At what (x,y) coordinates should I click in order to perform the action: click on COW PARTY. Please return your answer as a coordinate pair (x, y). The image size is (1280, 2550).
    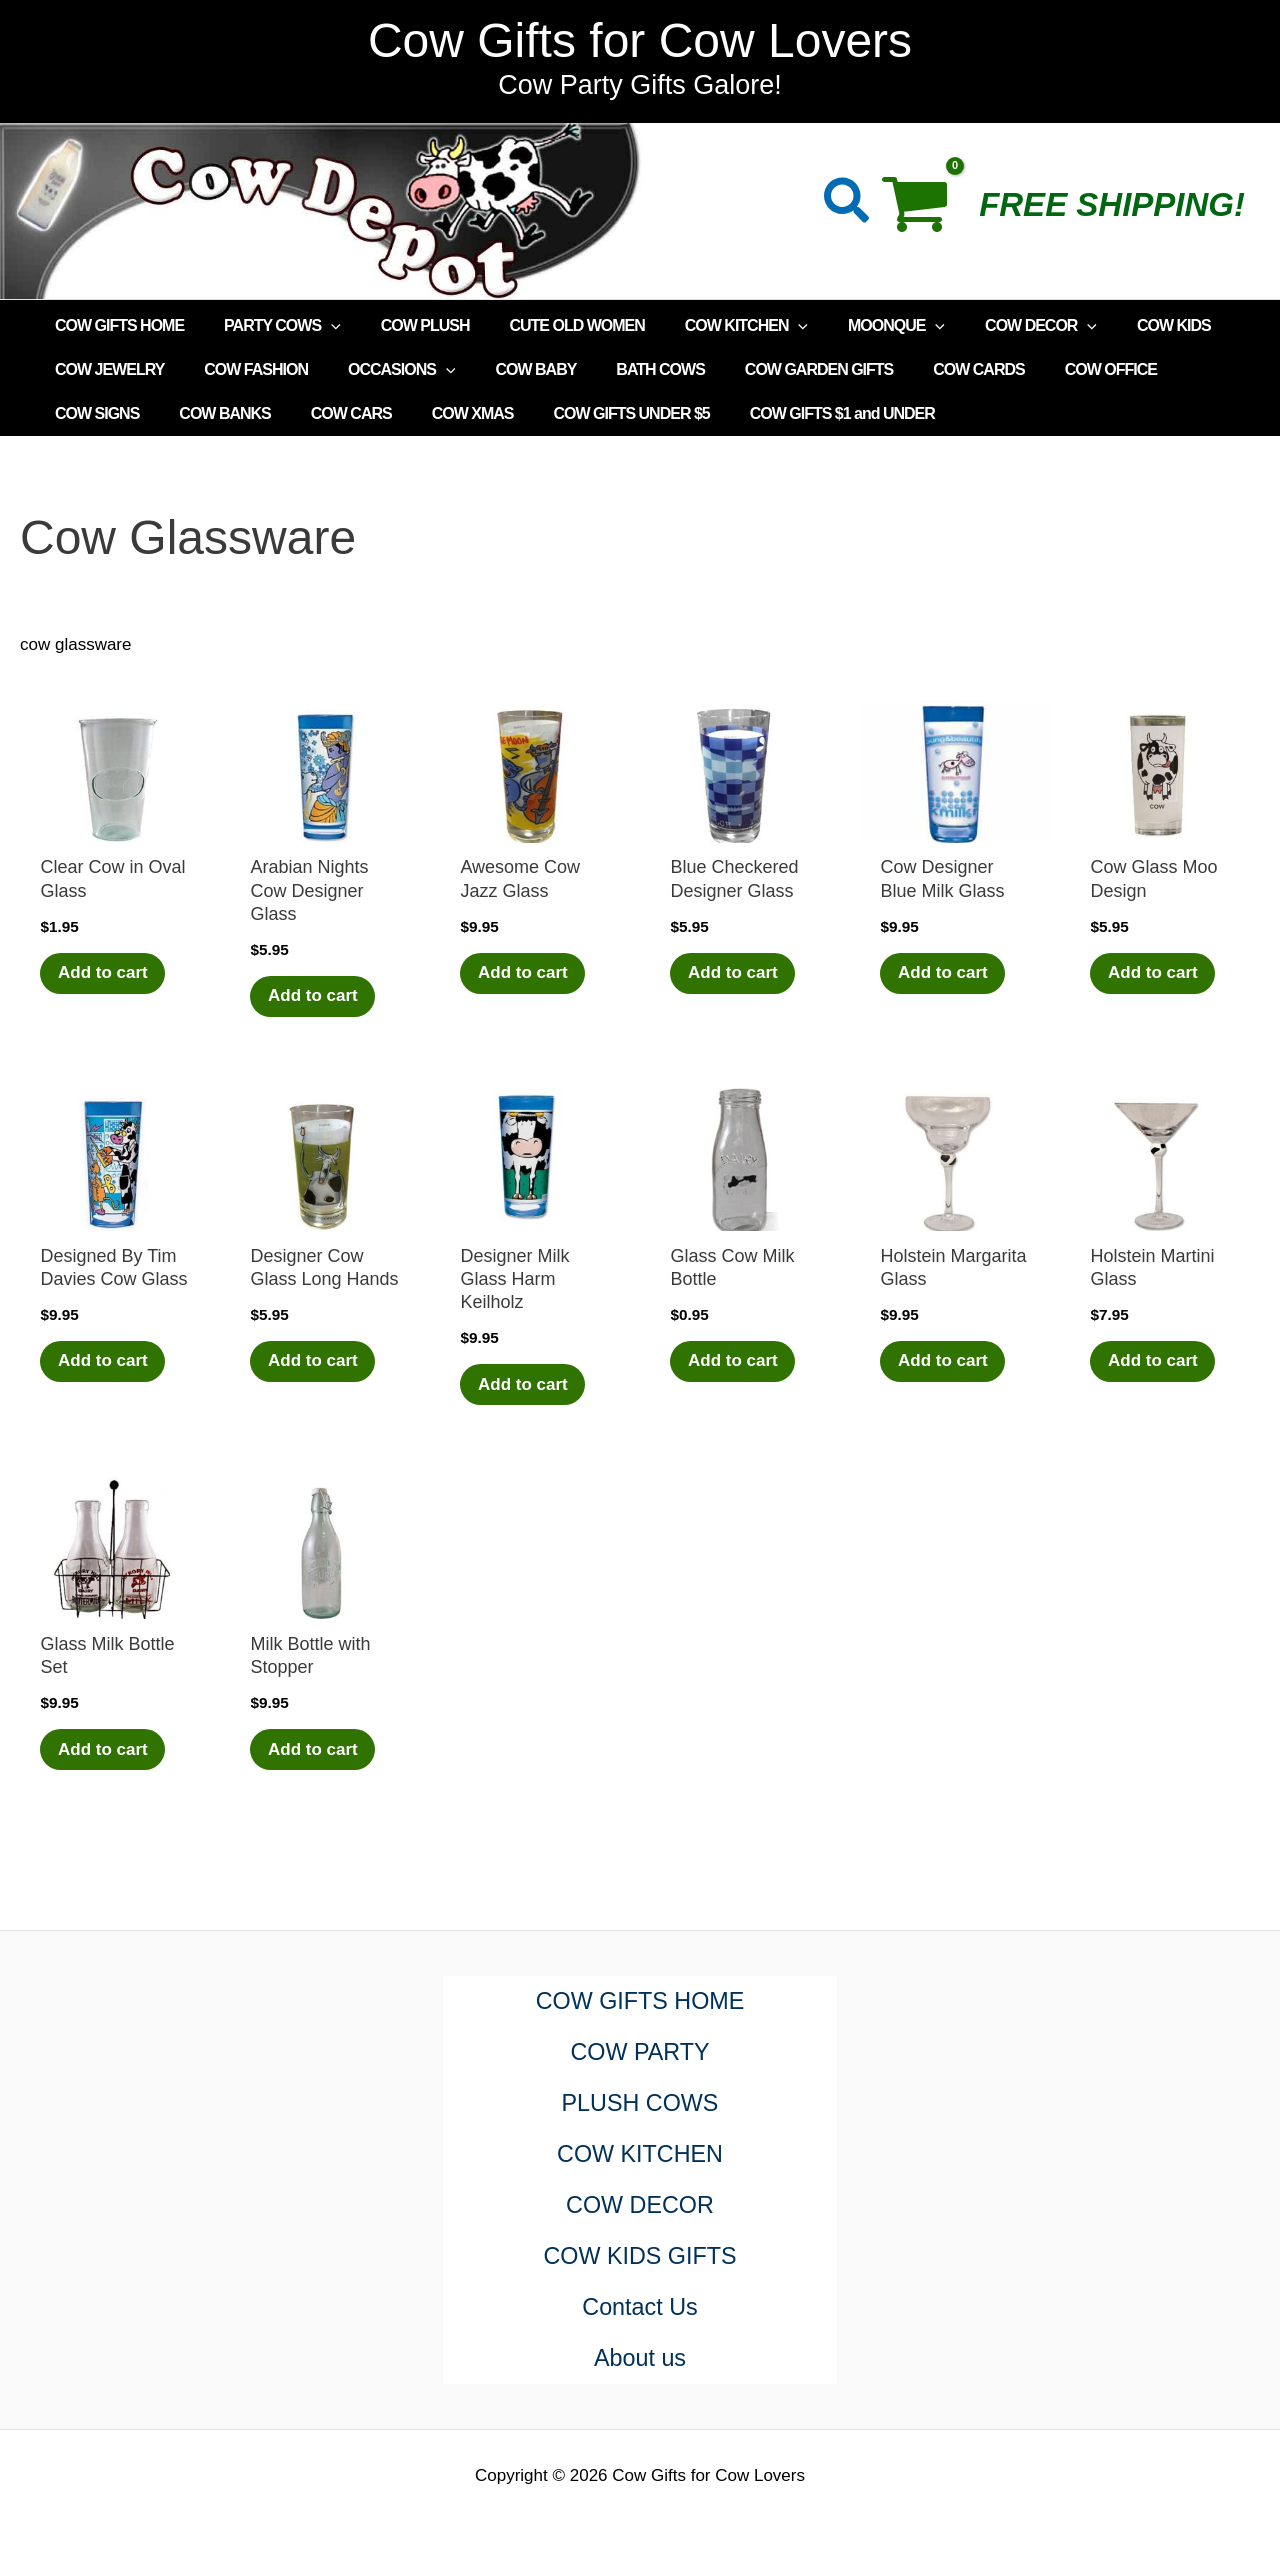
    Looking at the image, I should click on (639, 2052).